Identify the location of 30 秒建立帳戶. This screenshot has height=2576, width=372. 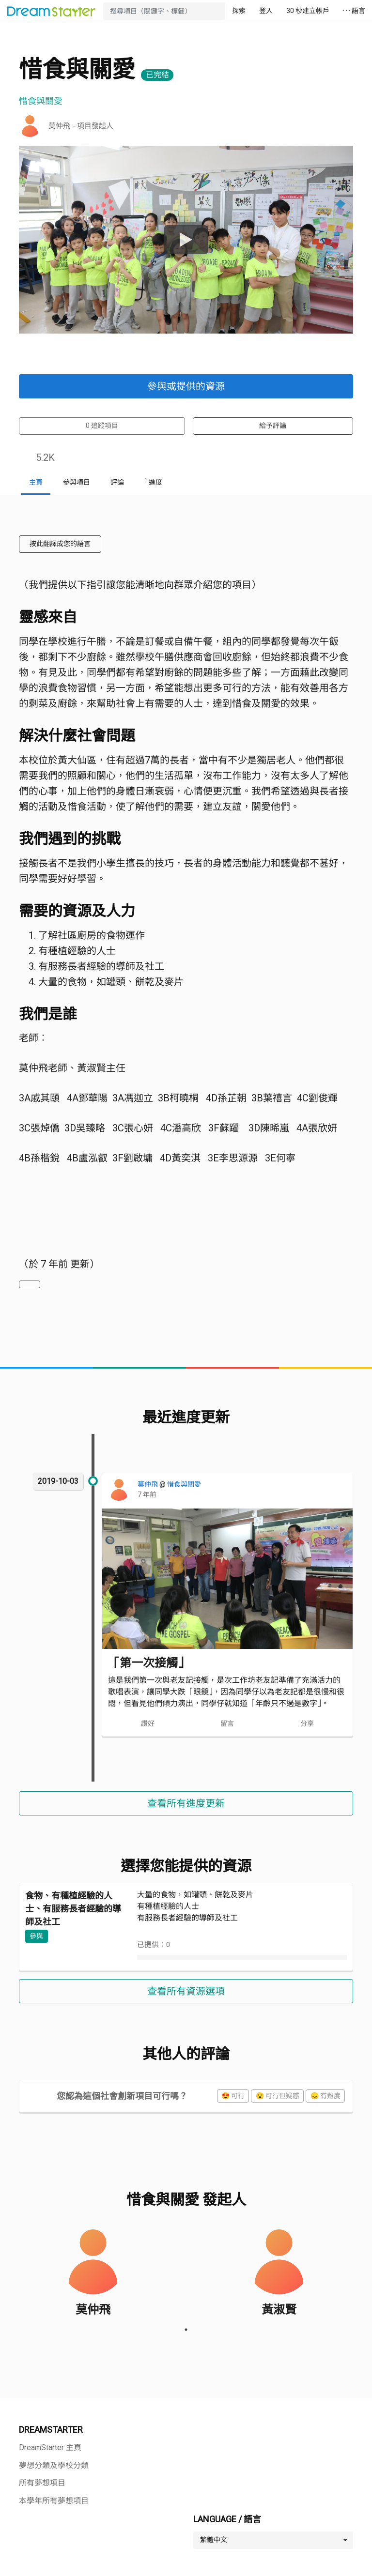
(307, 11).